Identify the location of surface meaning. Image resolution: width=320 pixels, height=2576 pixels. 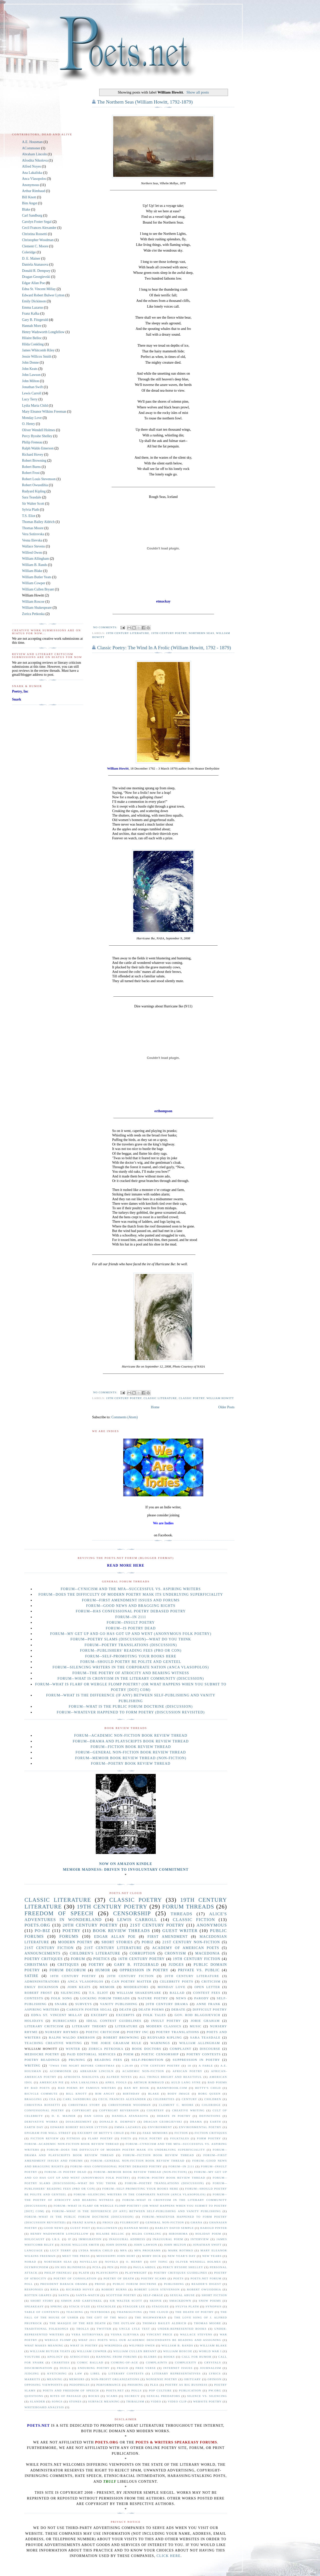
(104, 2401).